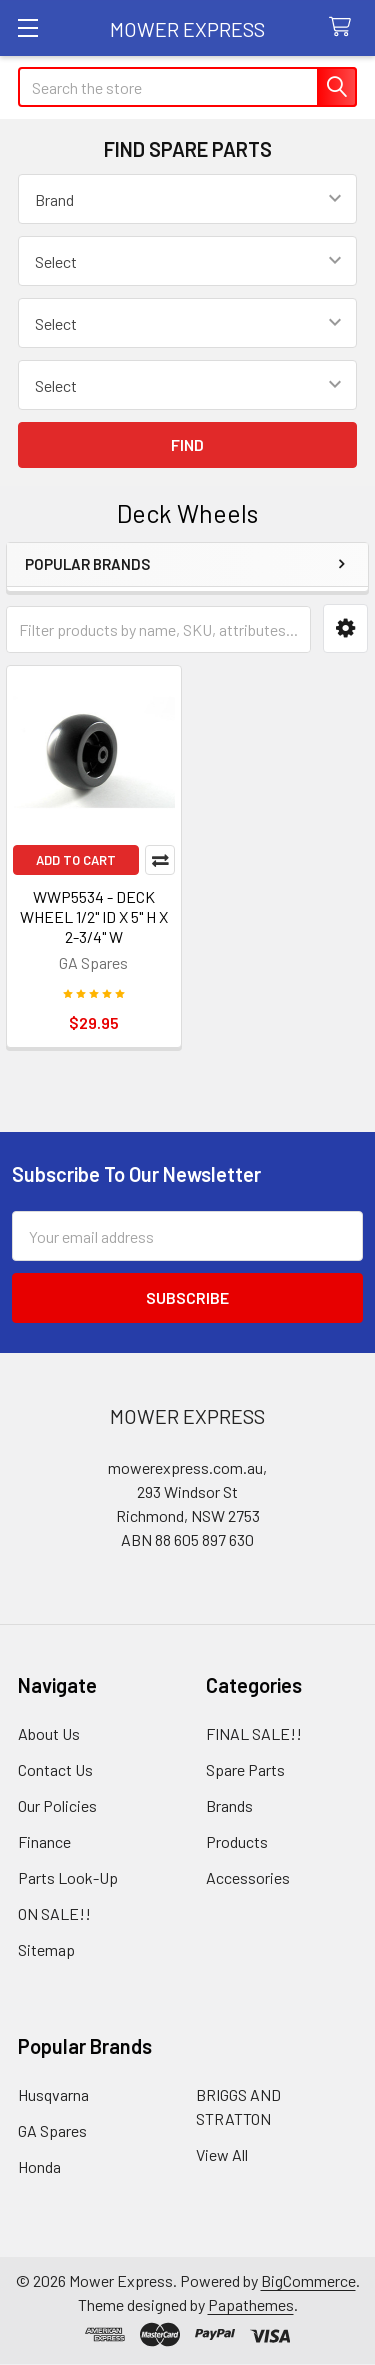 This screenshot has height=2365, width=375. Describe the element at coordinates (222, 2154) in the screenshot. I see `View All` at that location.